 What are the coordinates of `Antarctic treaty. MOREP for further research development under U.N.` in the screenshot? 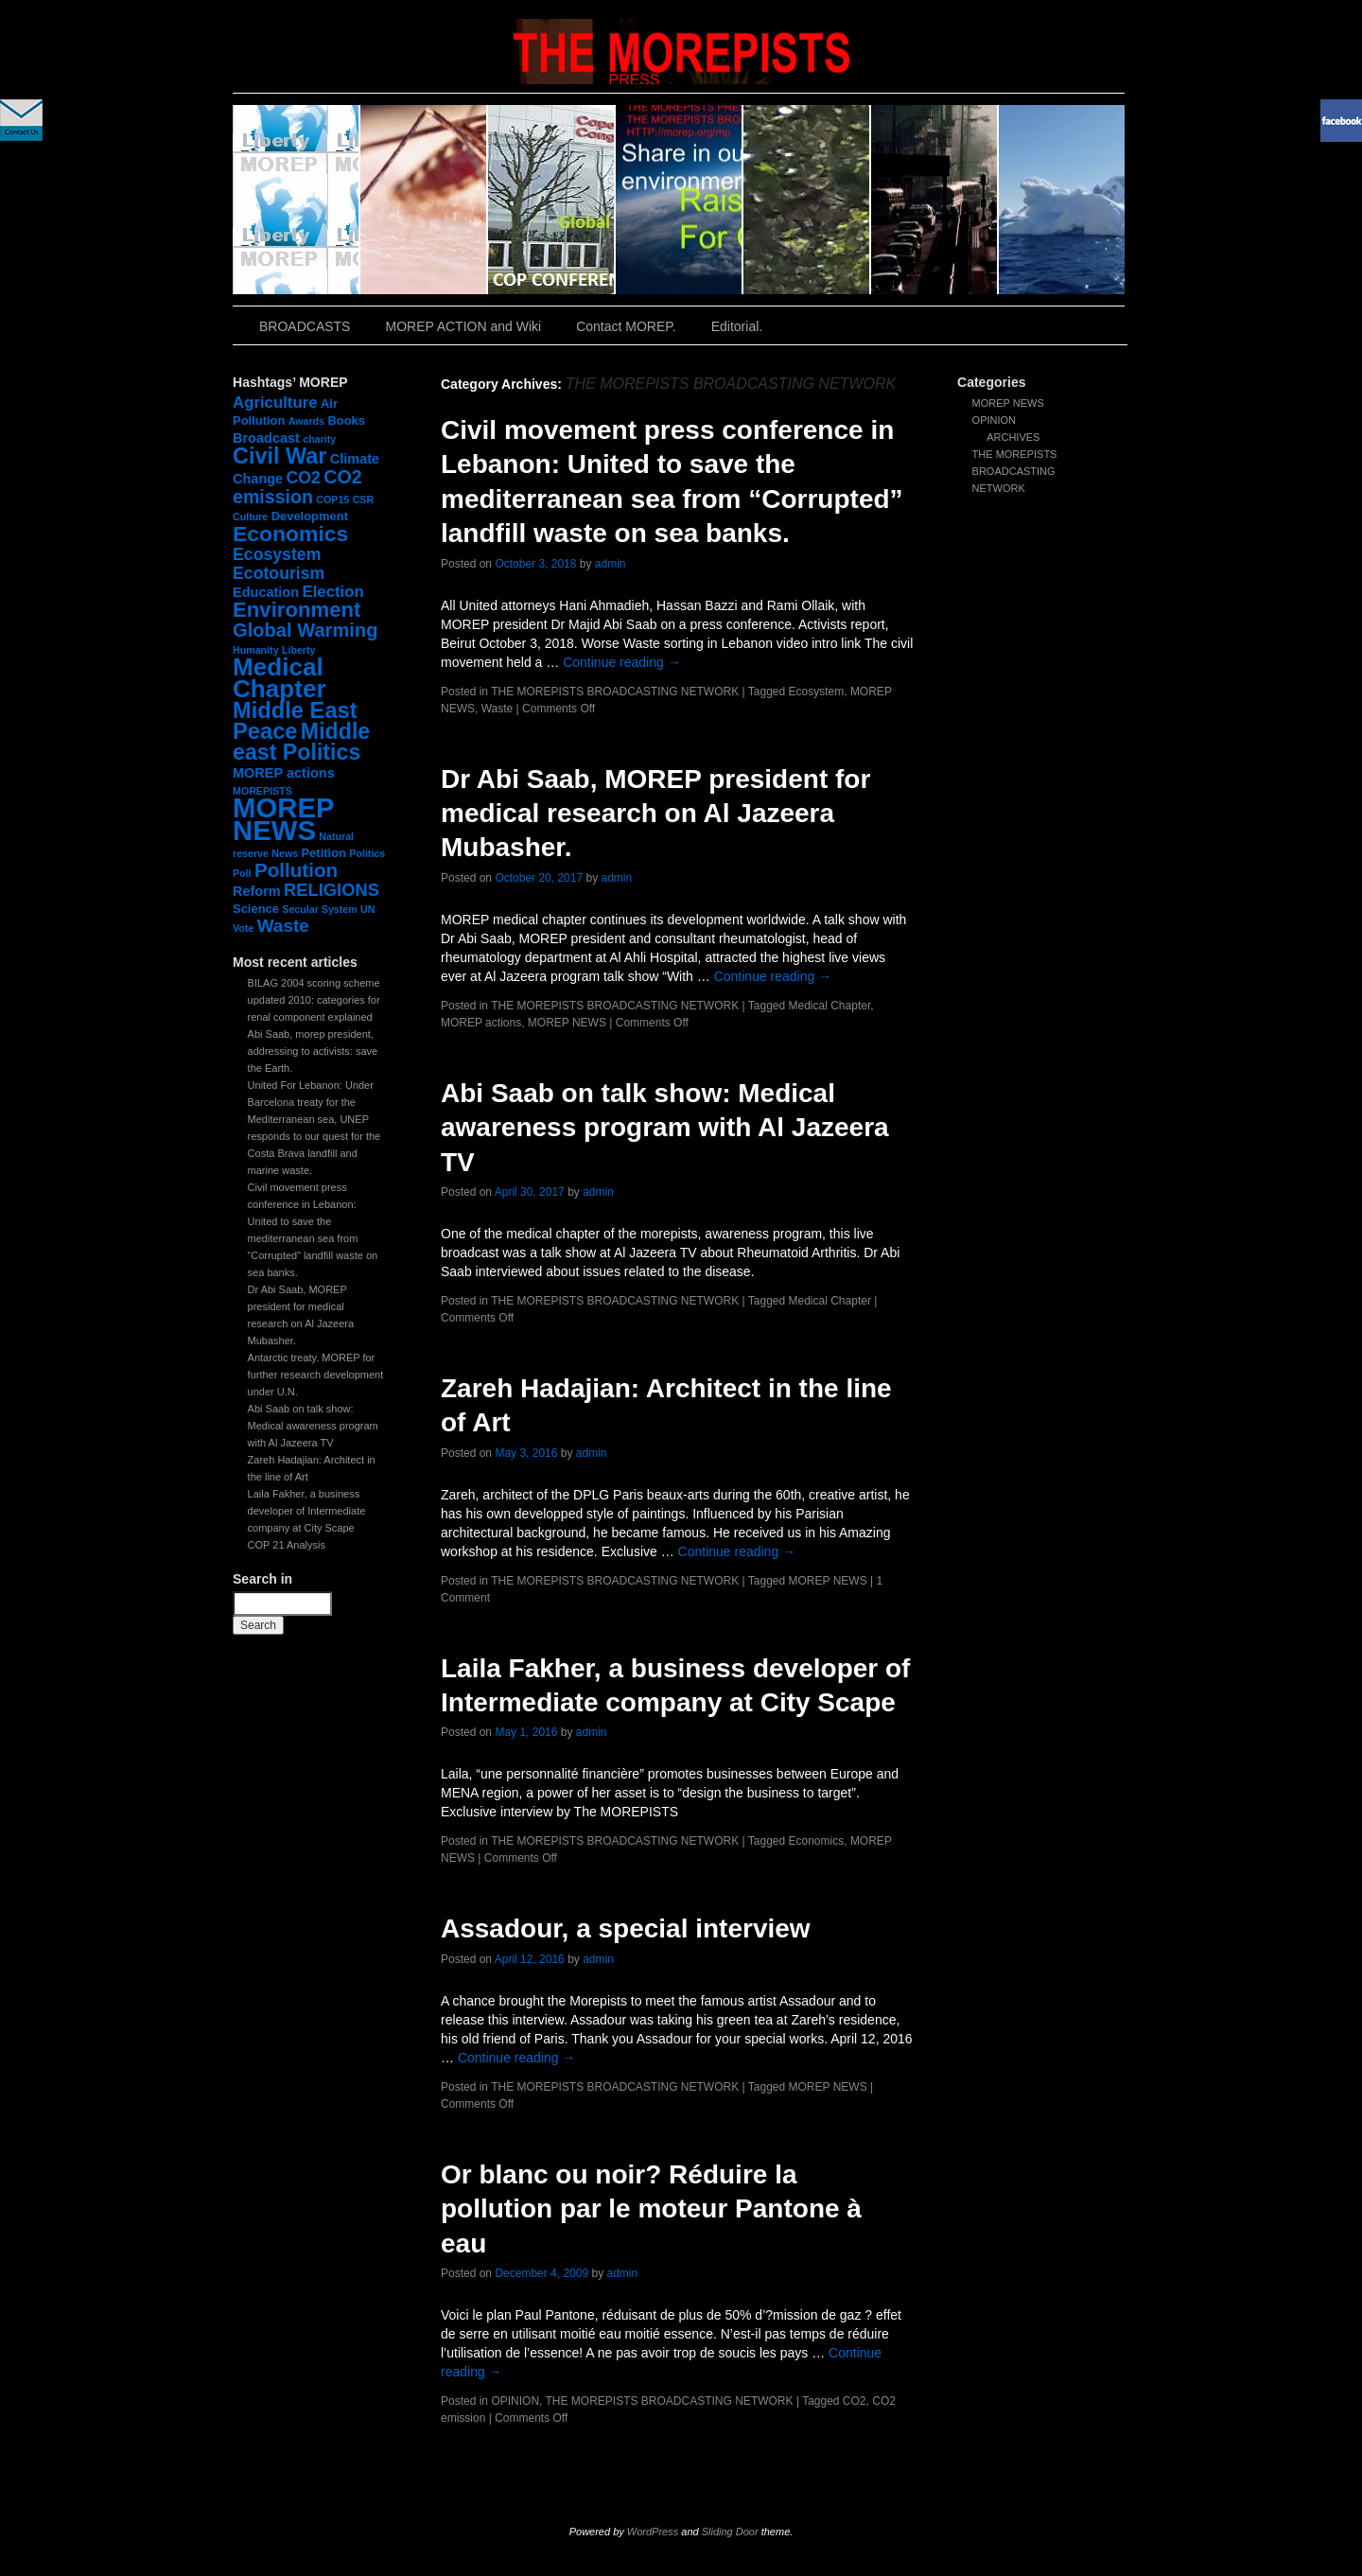 It's located at (316, 1374).